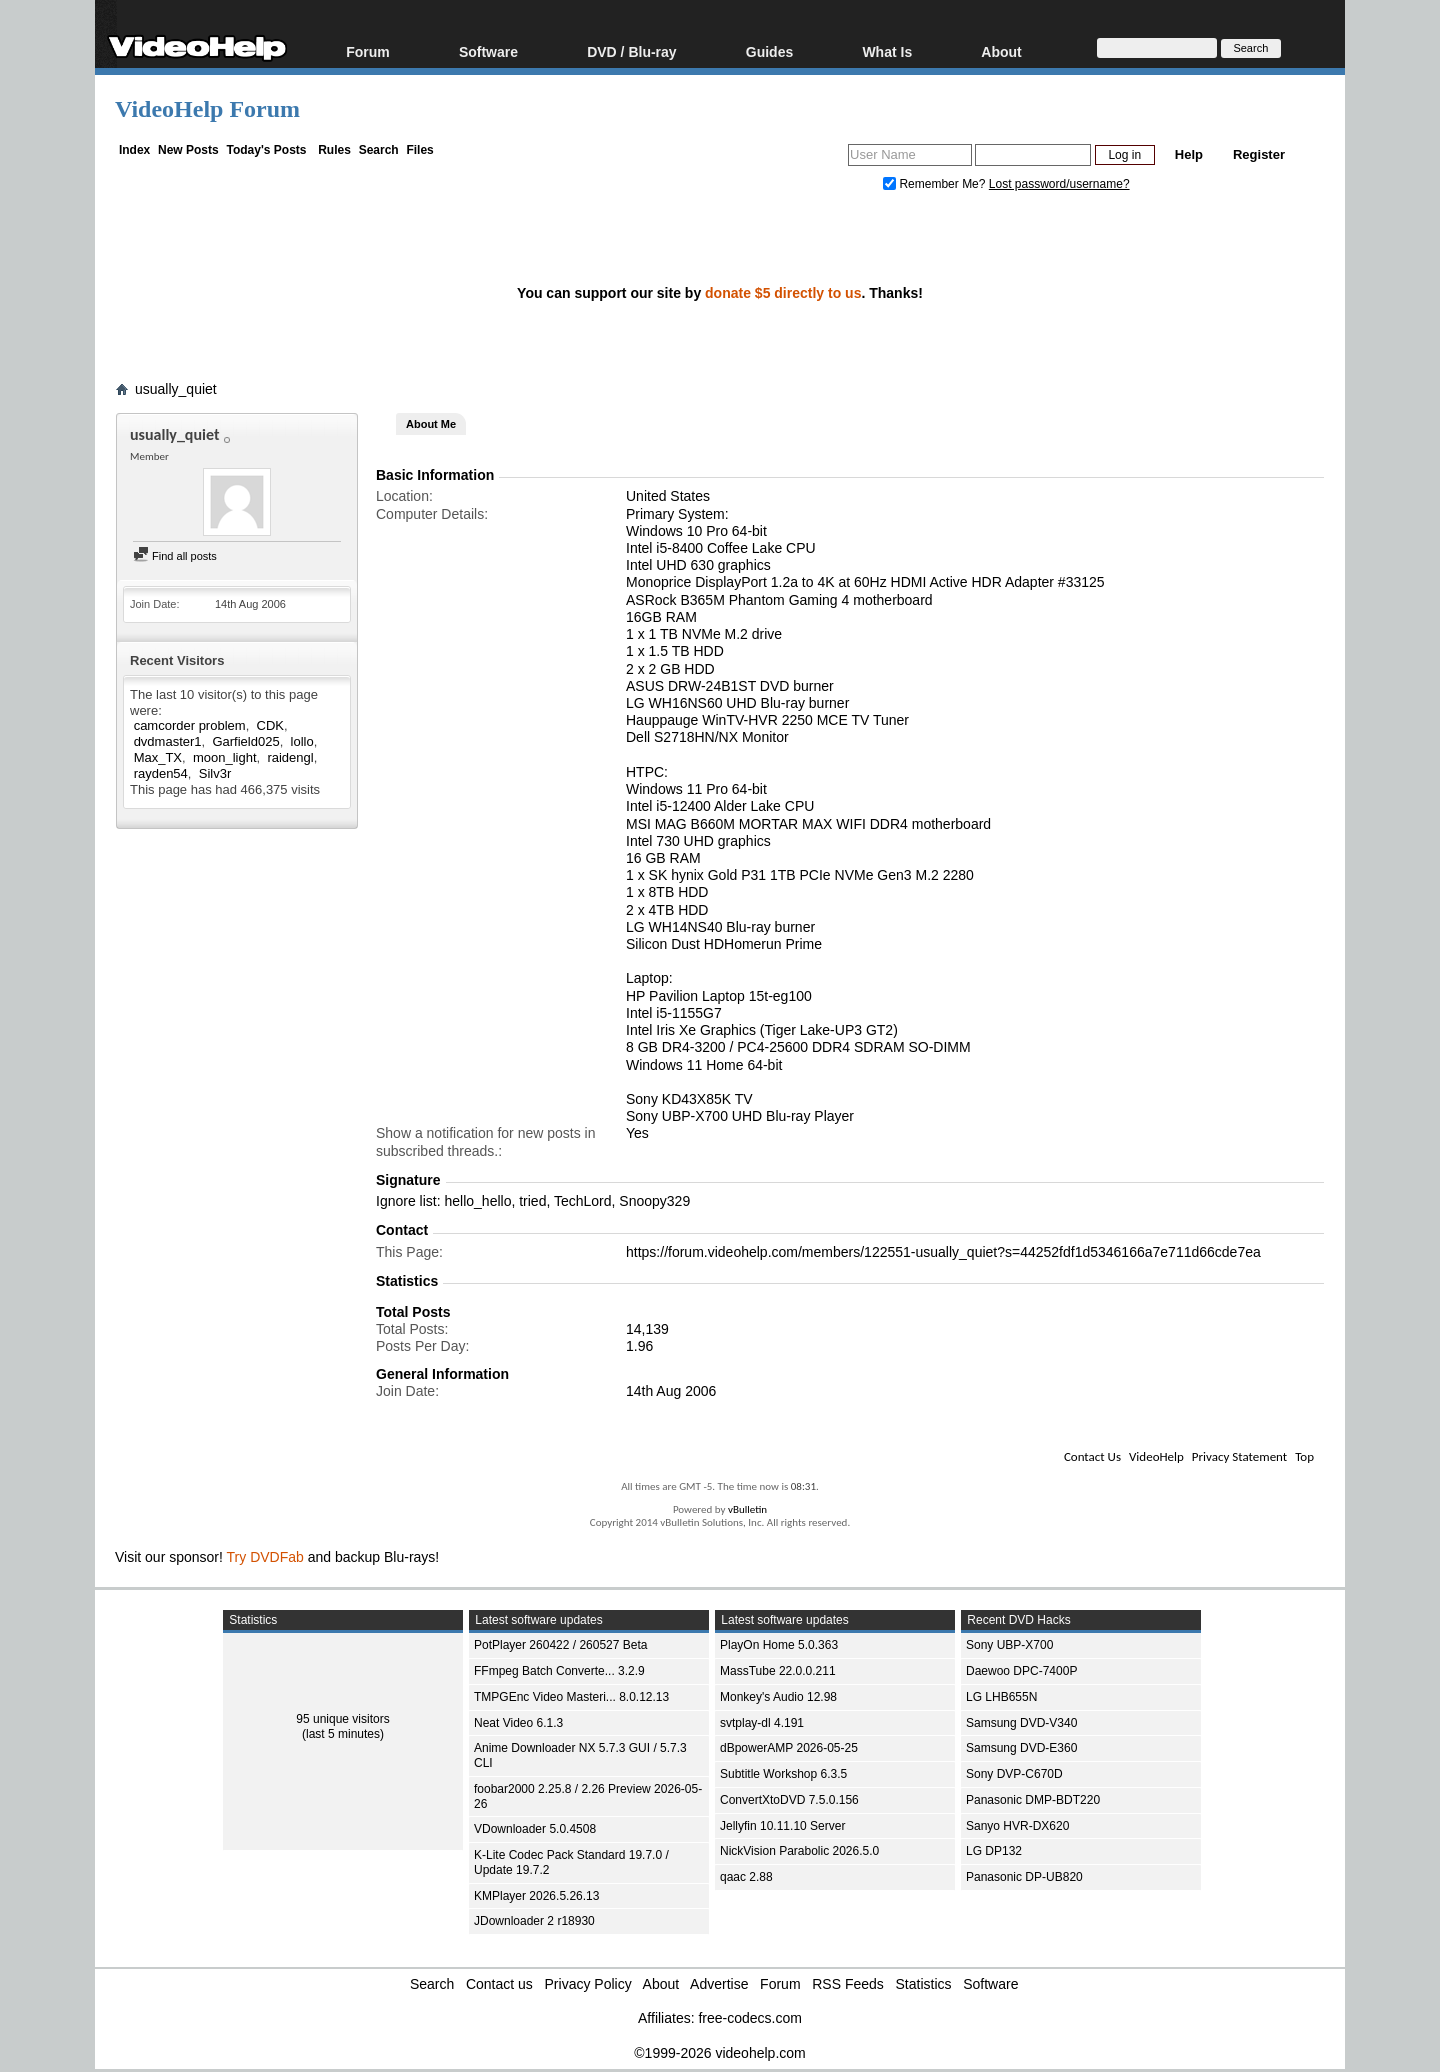 Image resolution: width=1440 pixels, height=2072 pixels. I want to click on NickVision Parabolic 2026.5.0, so click(799, 1851).